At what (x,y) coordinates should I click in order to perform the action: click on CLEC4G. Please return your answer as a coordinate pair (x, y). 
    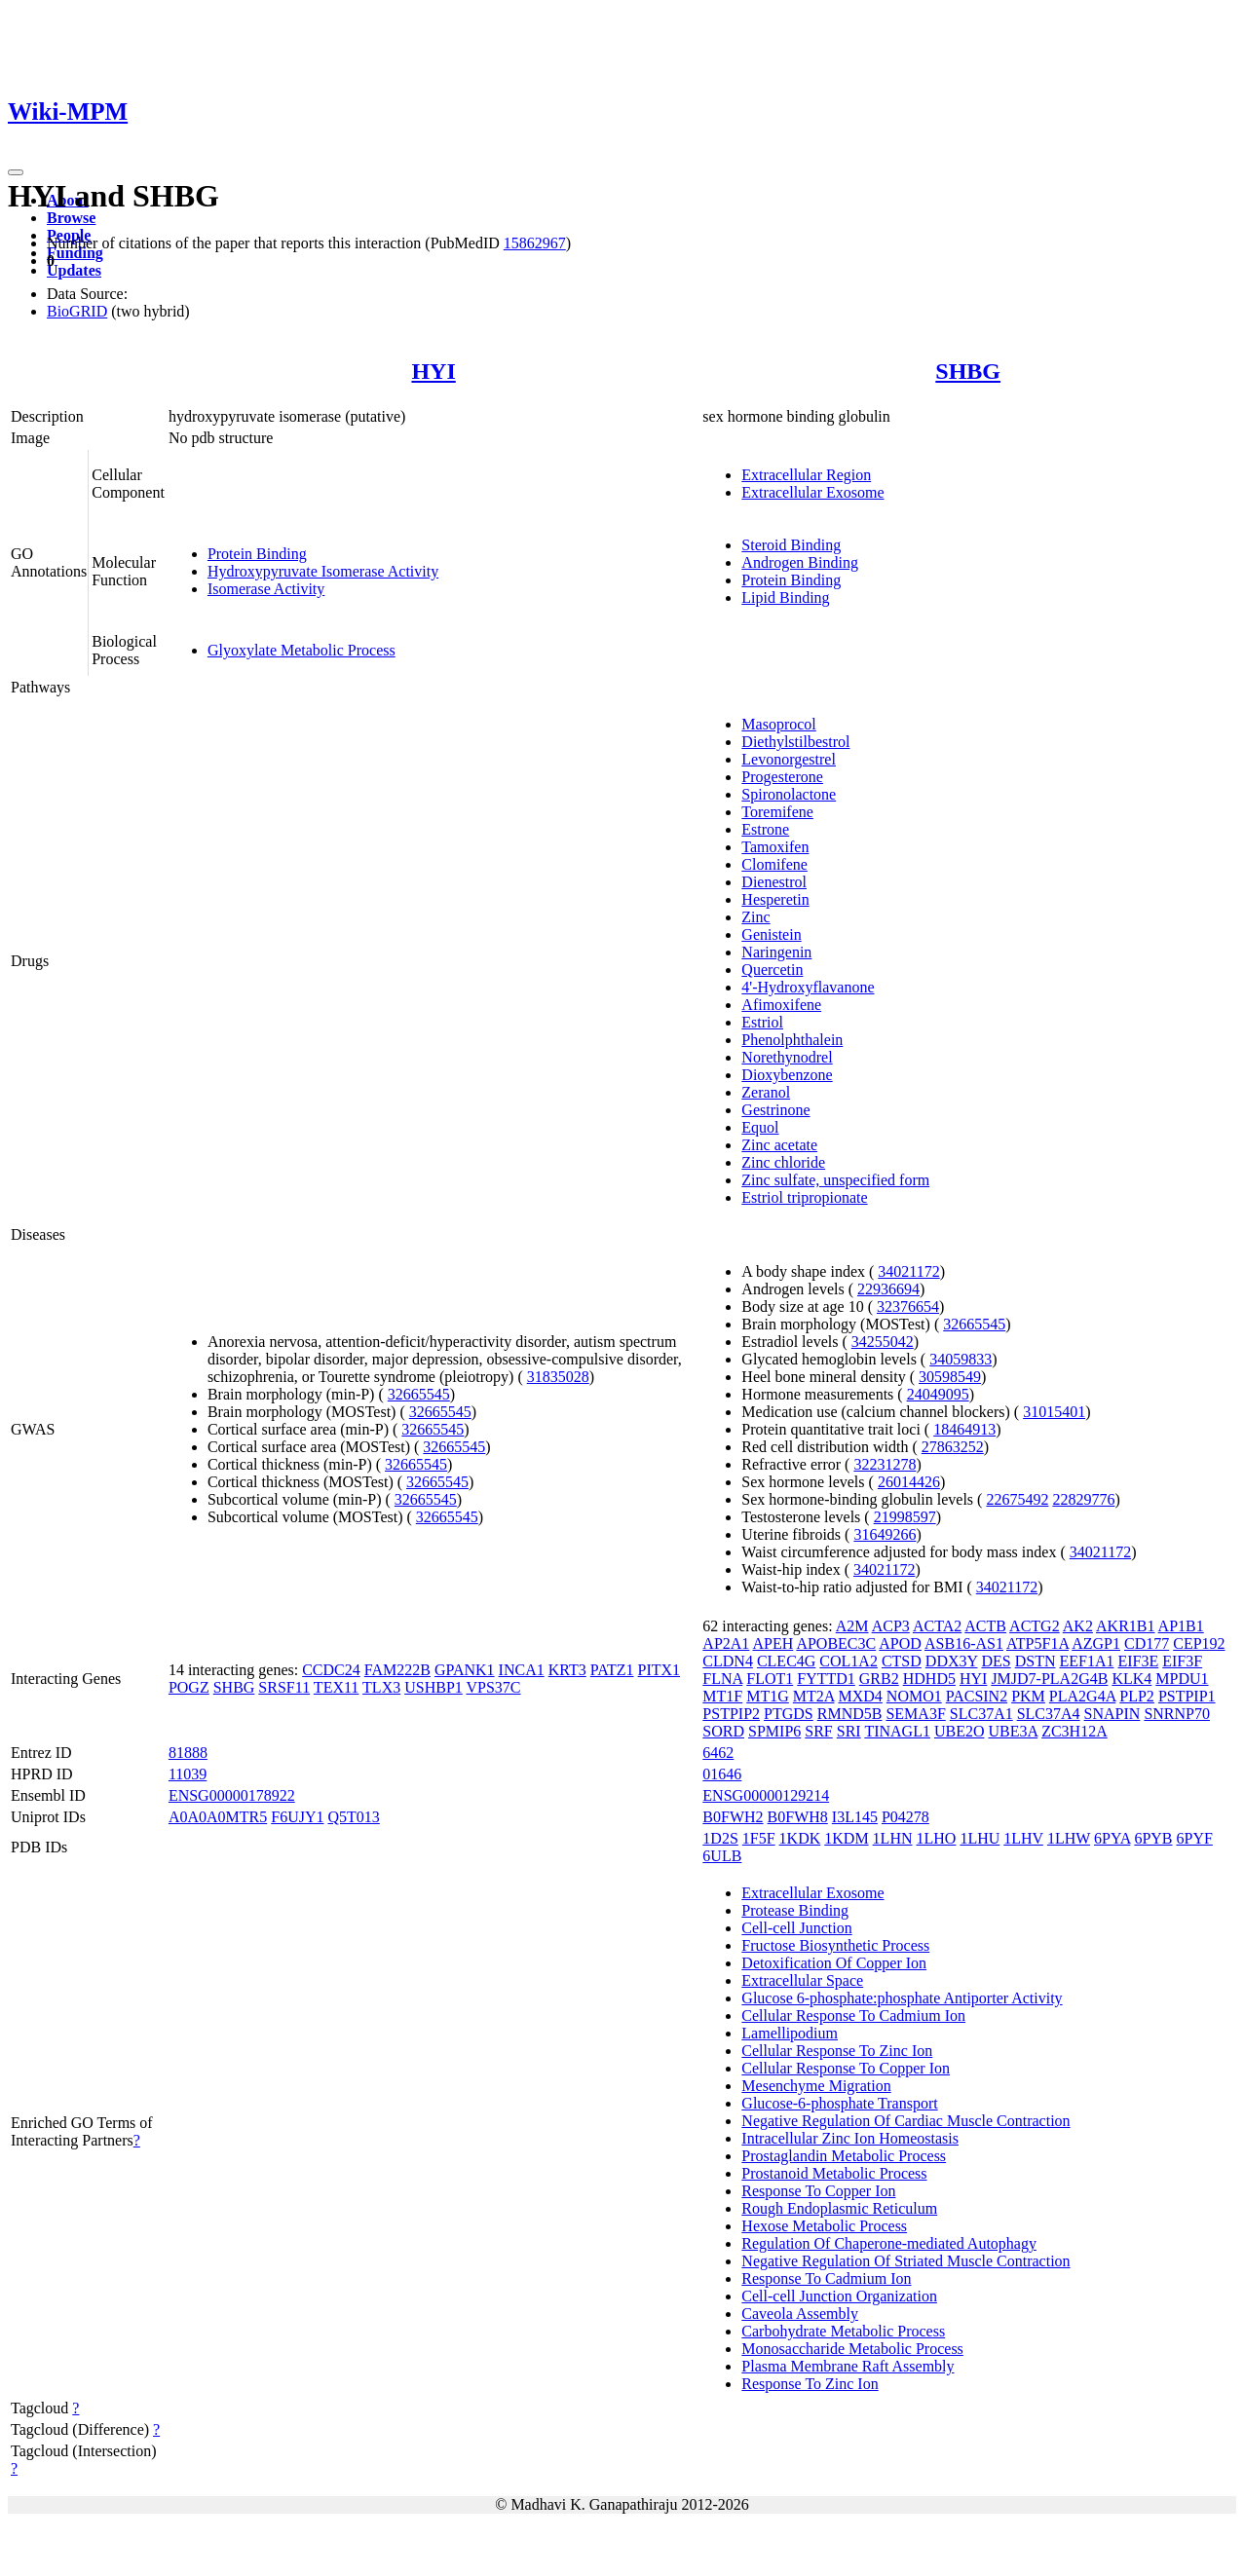
    Looking at the image, I should click on (786, 1661).